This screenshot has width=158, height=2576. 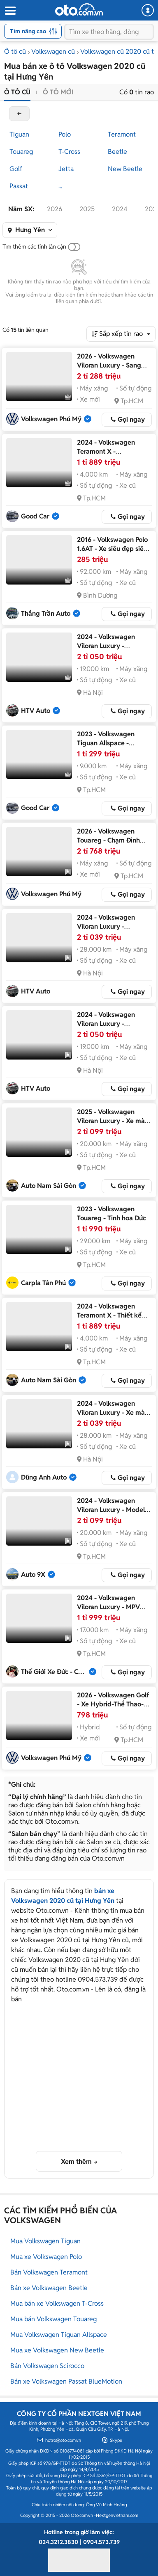 I want to click on ..., so click(x=60, y=186).